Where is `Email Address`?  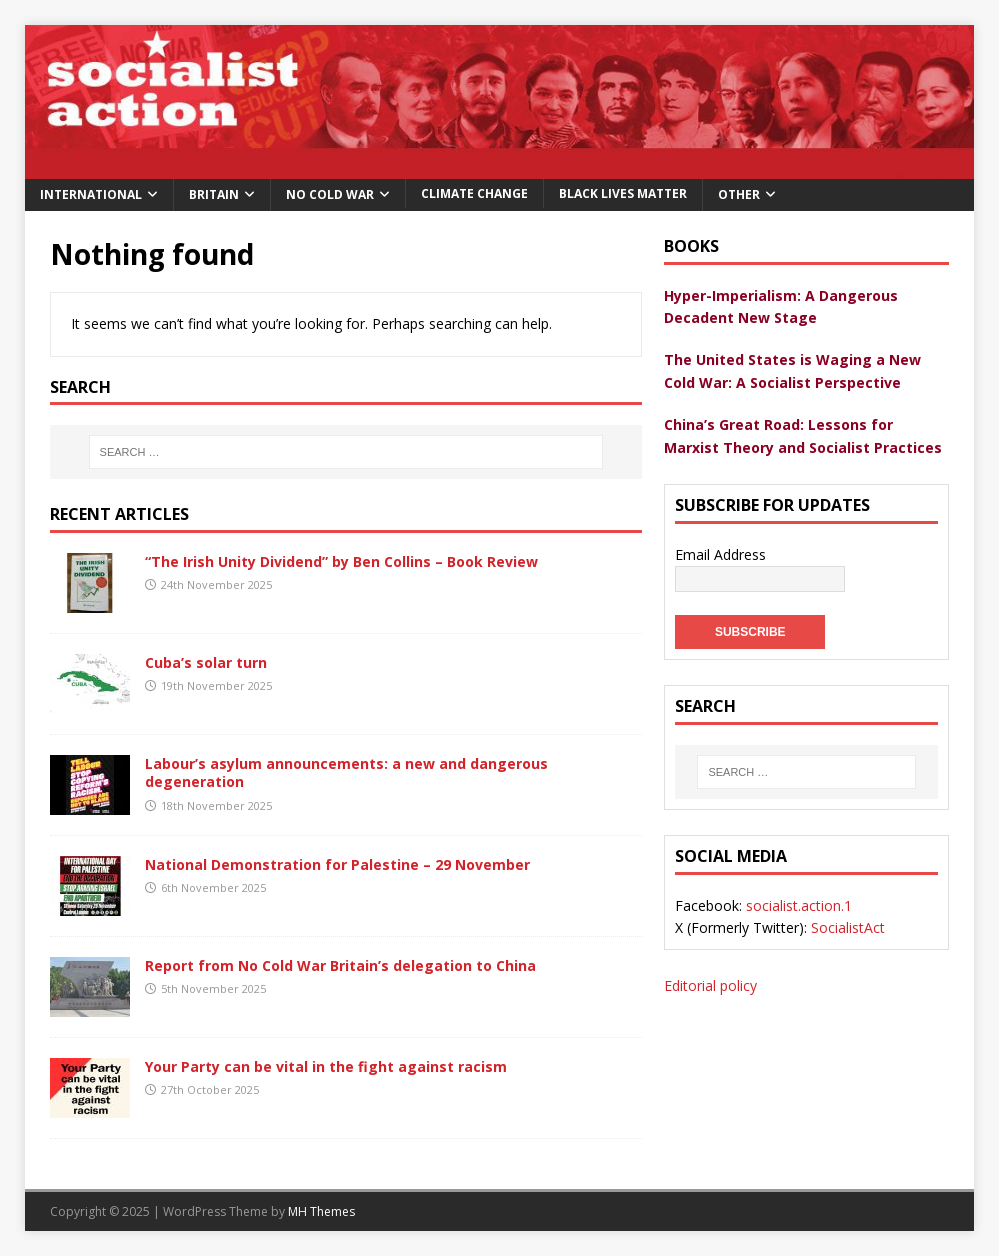
Email Address is located at coordinates (720, 554).